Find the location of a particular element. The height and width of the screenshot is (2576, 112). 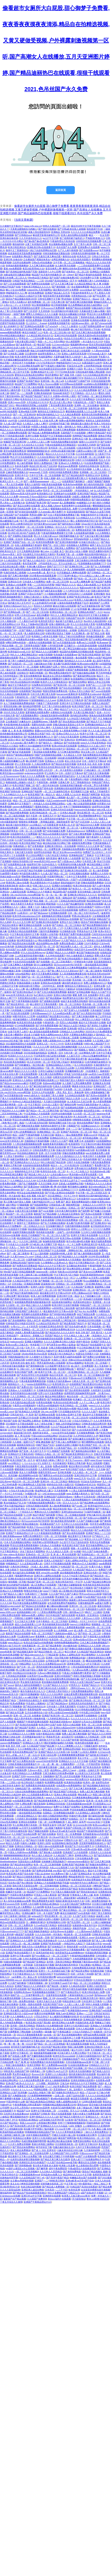

亚洲人成自拍网站在线观看 is located at coordinates (74, 235).